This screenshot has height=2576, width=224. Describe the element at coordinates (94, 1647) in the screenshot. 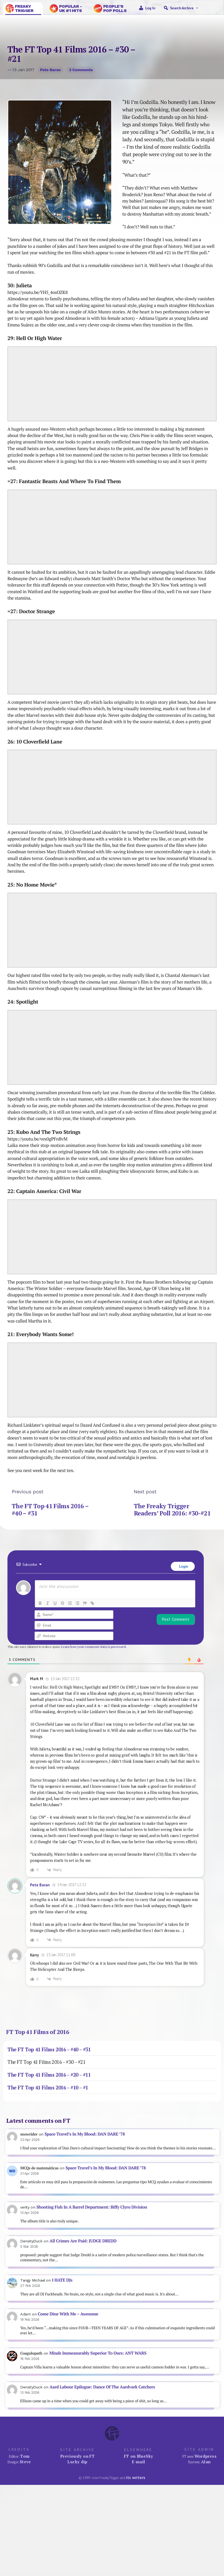

I see `Learn how your comment data is processed.` at that location.